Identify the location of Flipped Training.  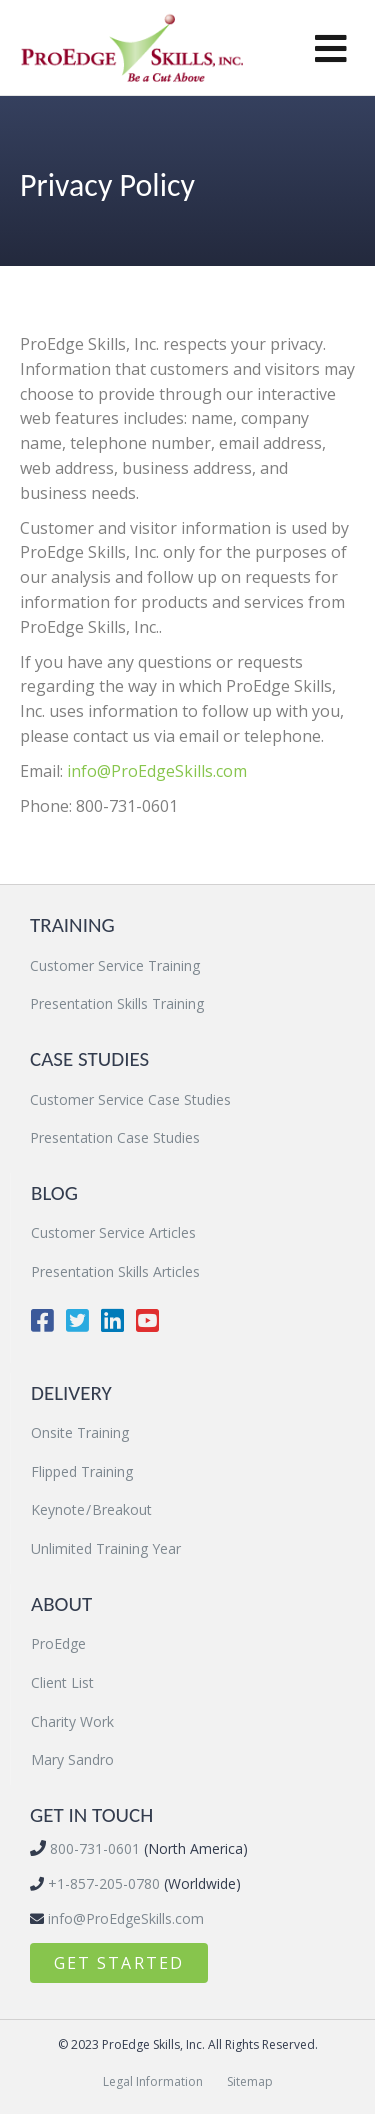
(82, 1471).